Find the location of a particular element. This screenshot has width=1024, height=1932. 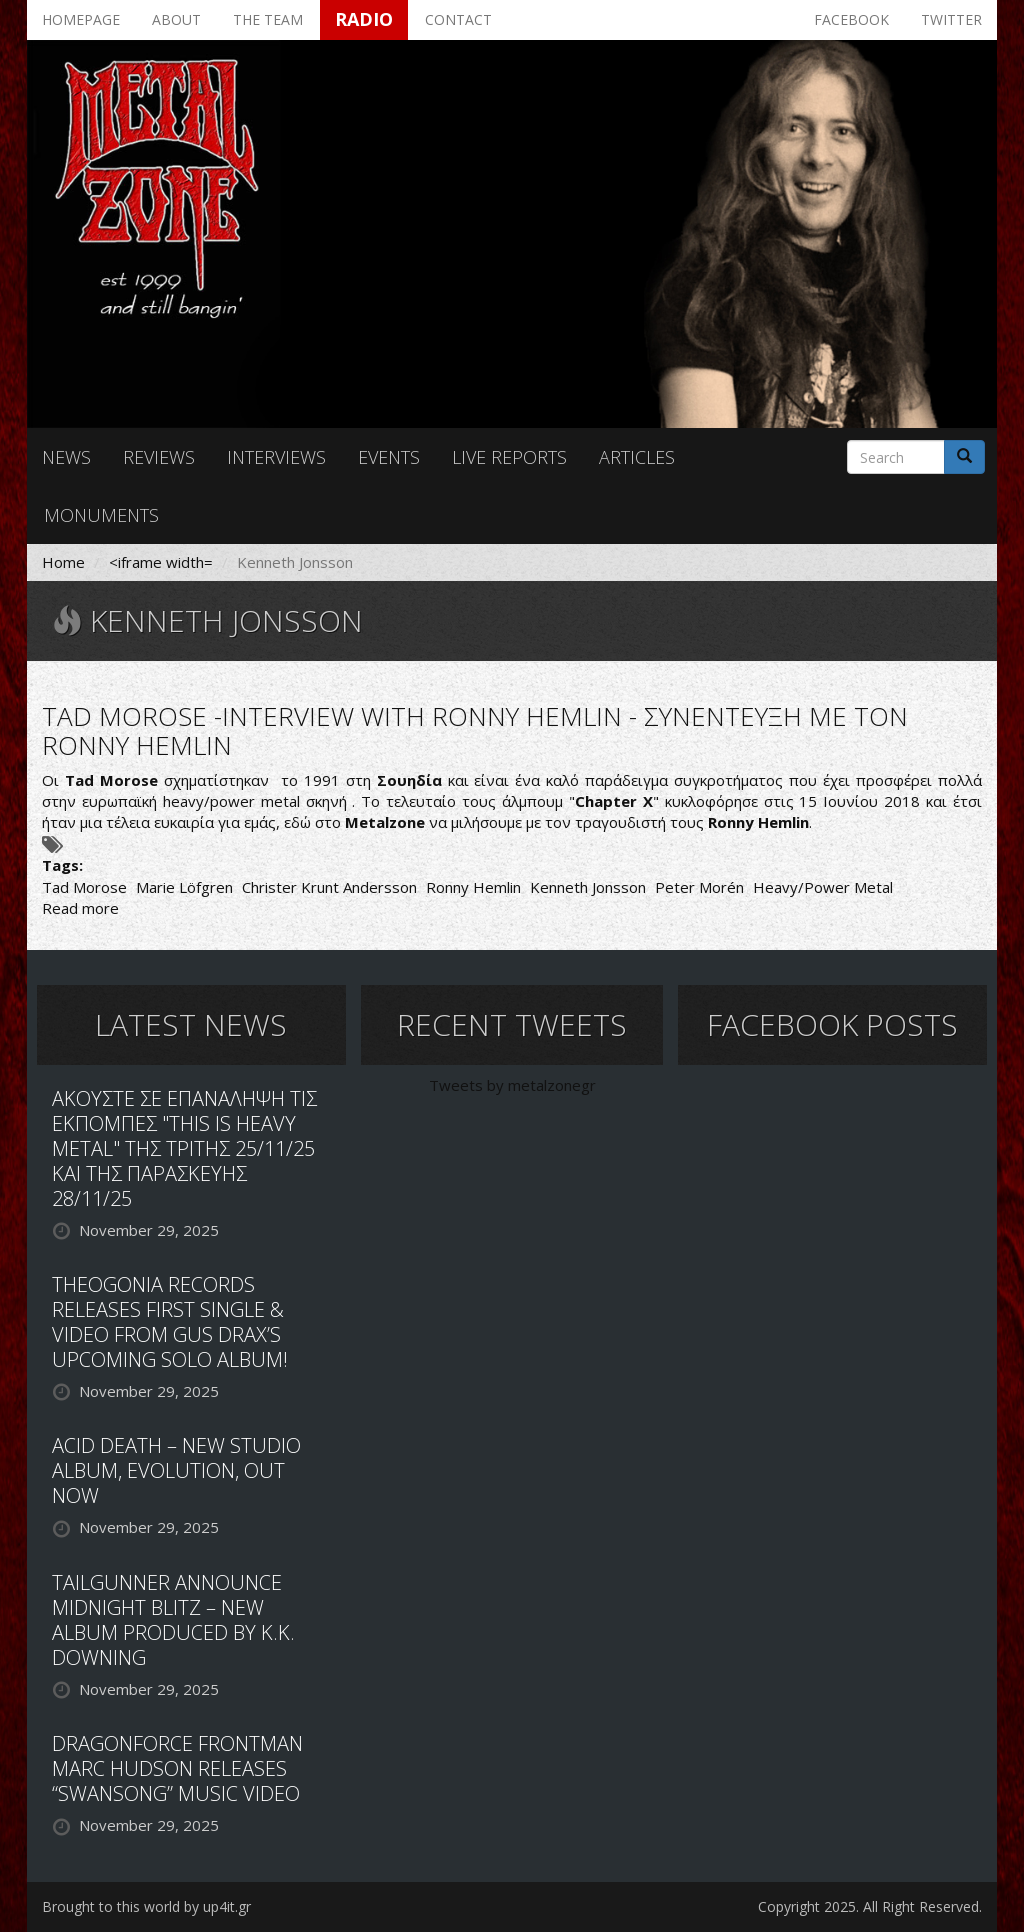

Homepage is located at coordinates (81, 19).